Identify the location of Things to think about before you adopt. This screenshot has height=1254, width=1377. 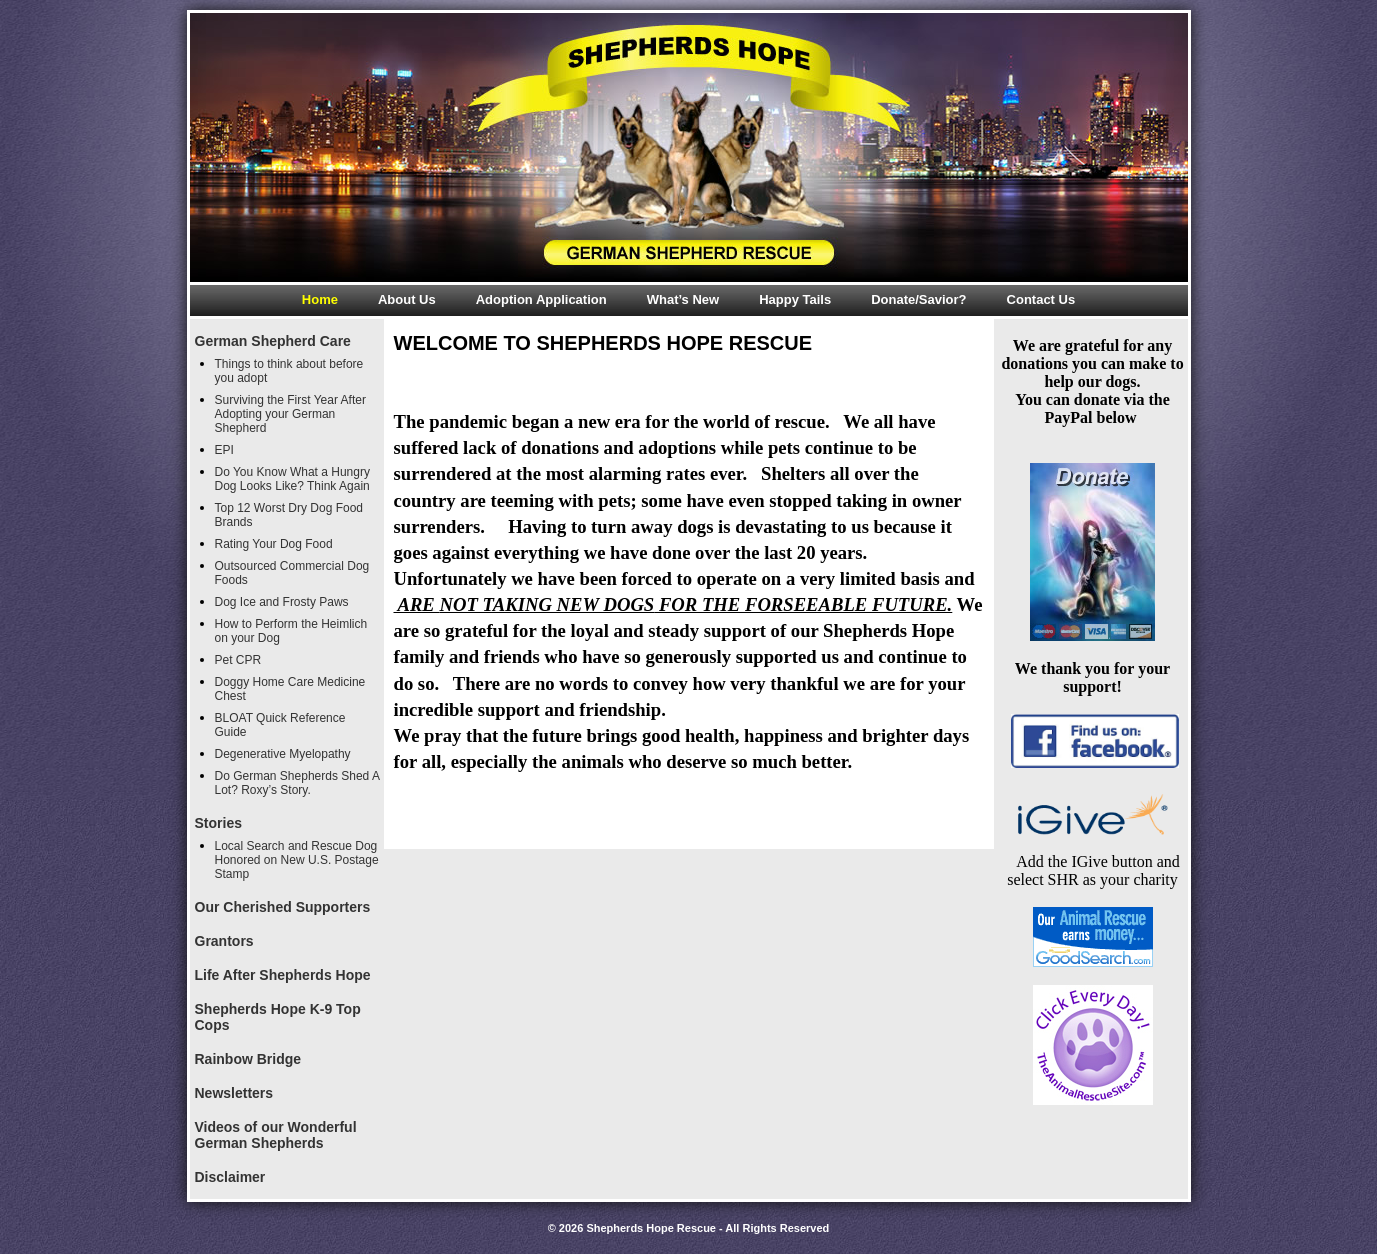
(289, 371).